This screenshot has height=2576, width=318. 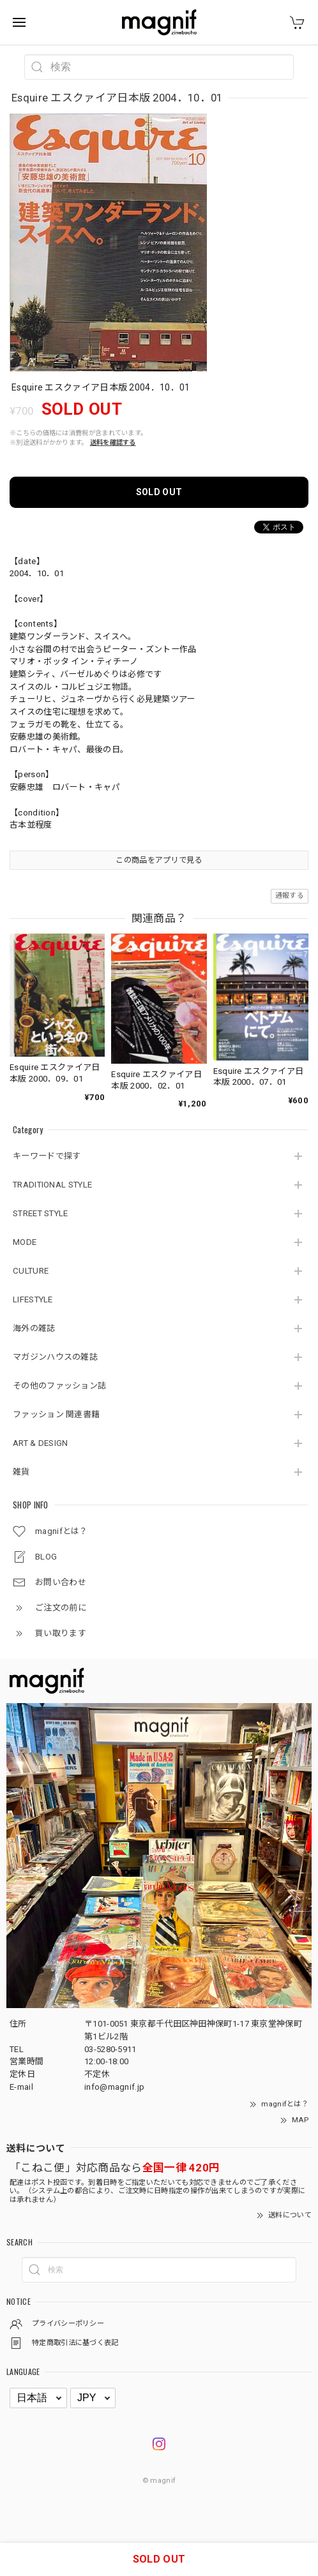 What do you see at coordinates (33, 1299) in the screenshot?
I see `LIFESTYLE` at bounding box center [33, 1299].